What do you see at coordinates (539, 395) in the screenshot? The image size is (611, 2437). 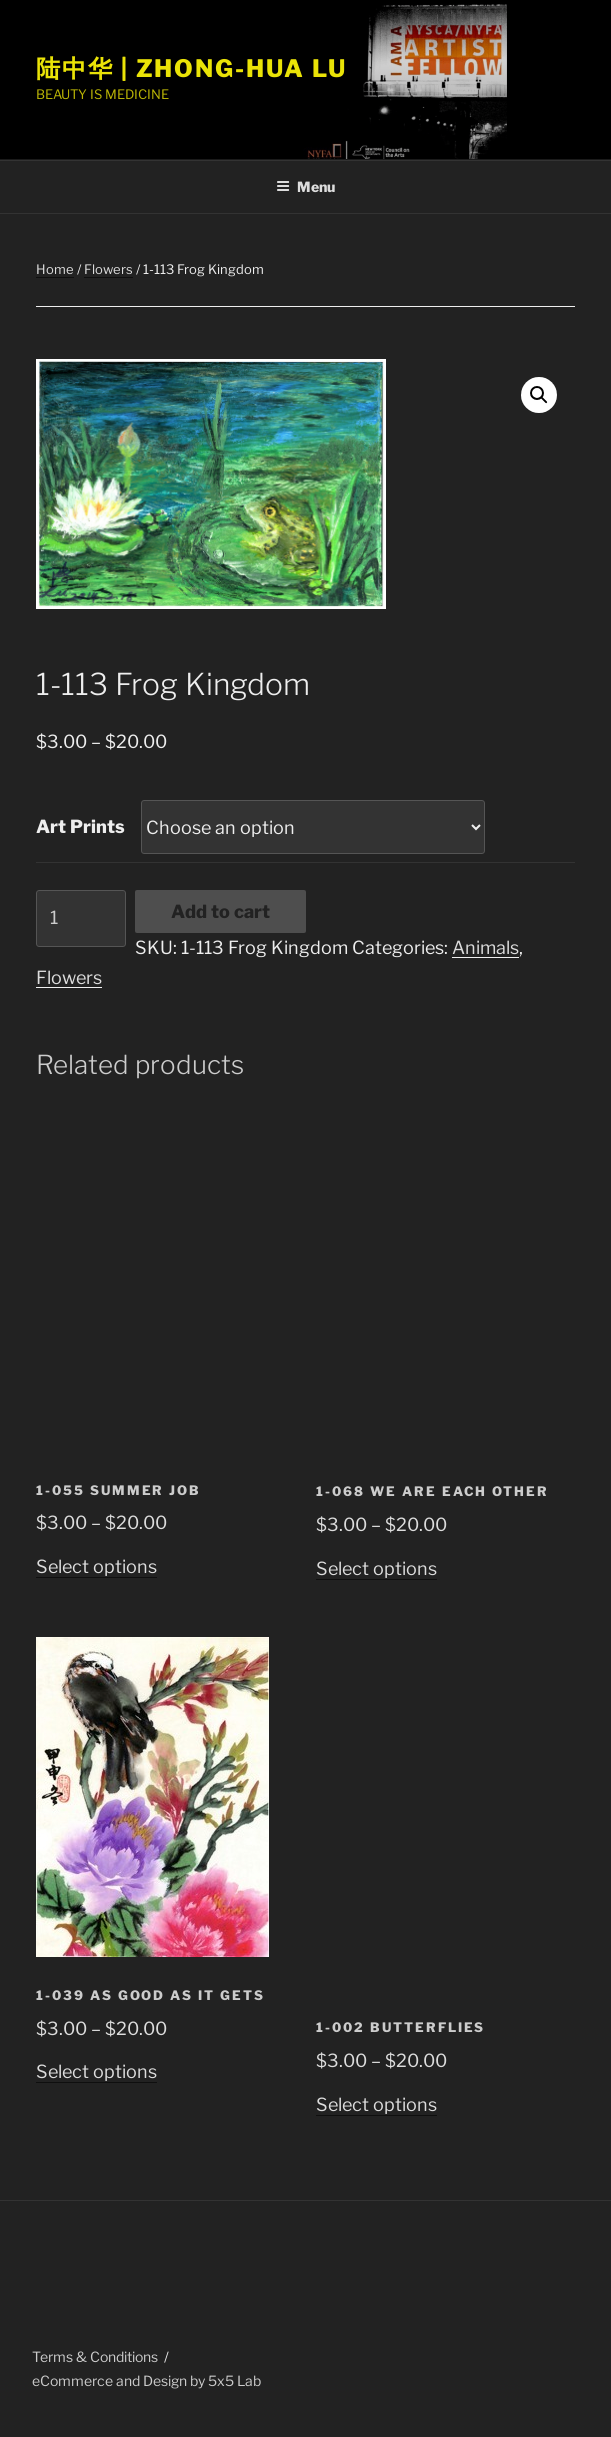 I see `[button]` at bounding box center [539, 395].